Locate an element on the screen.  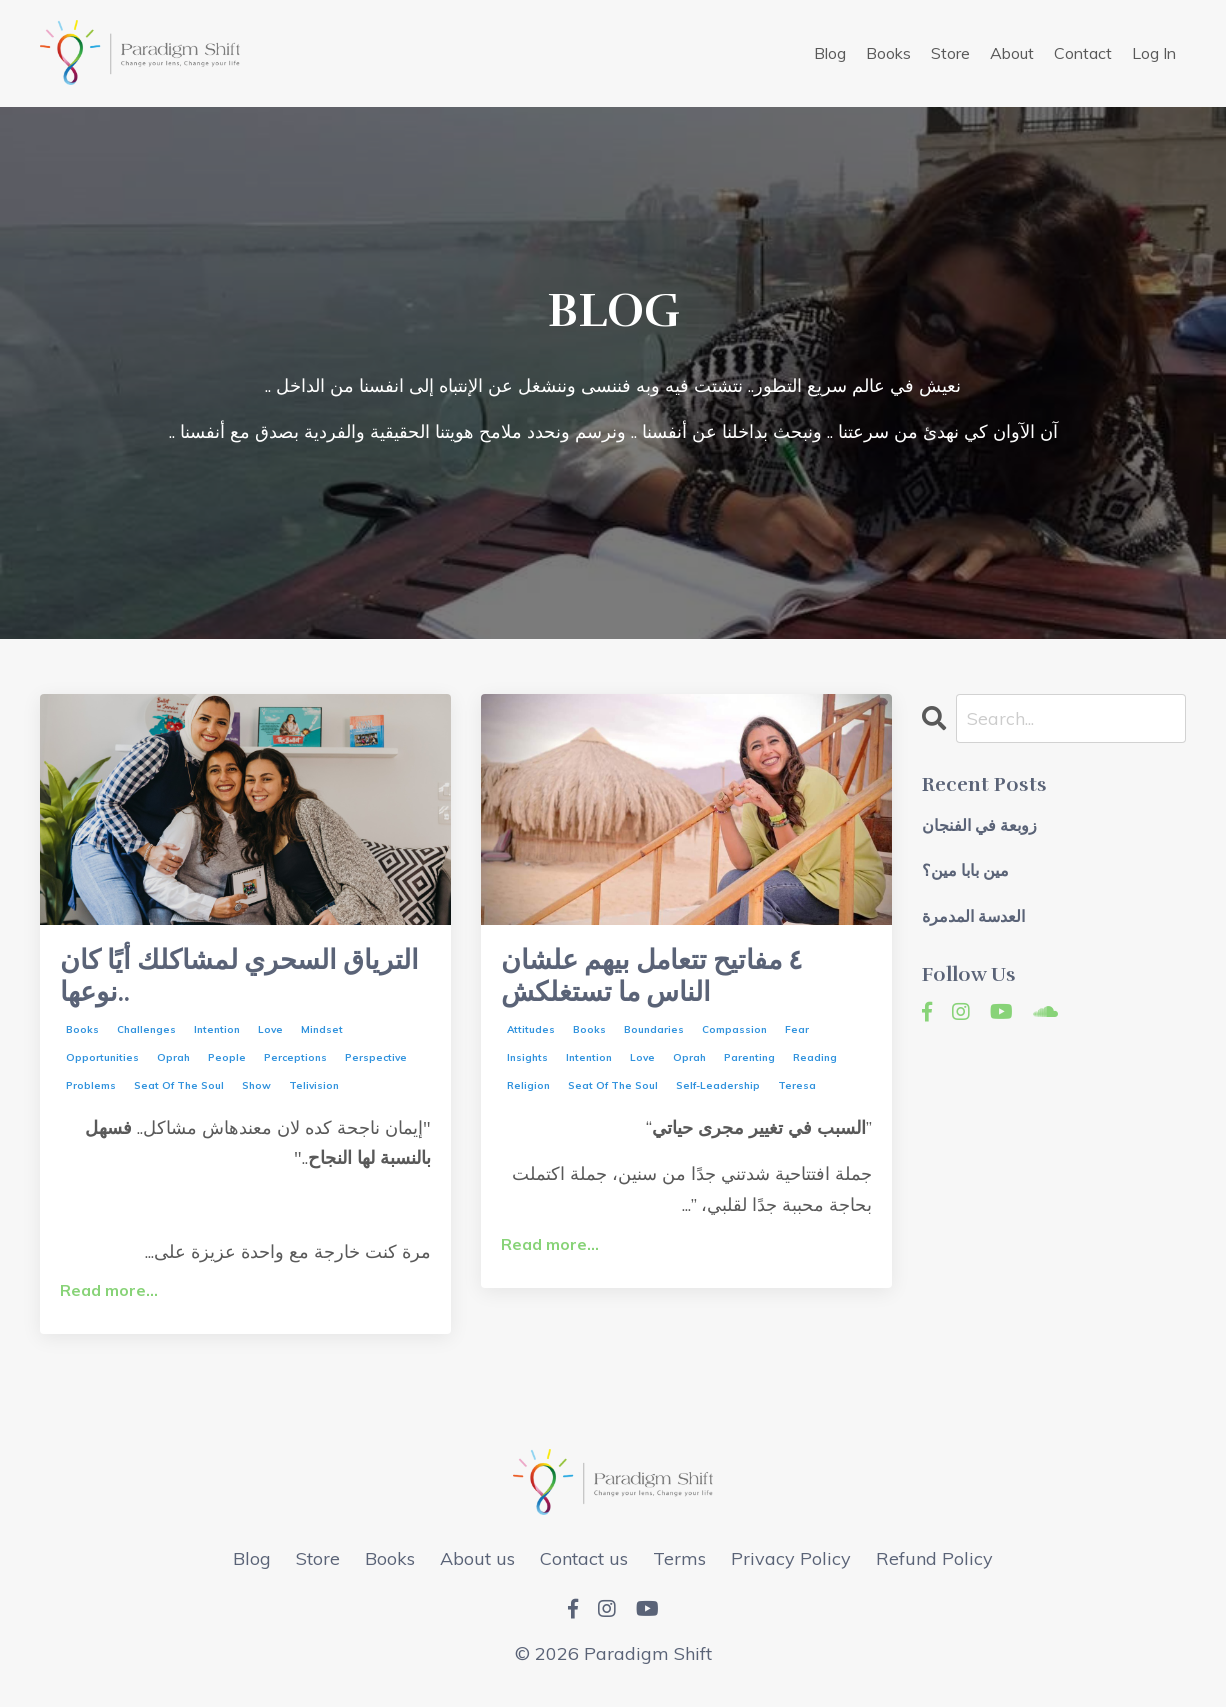
reading is located at coordinates (815, 1065).